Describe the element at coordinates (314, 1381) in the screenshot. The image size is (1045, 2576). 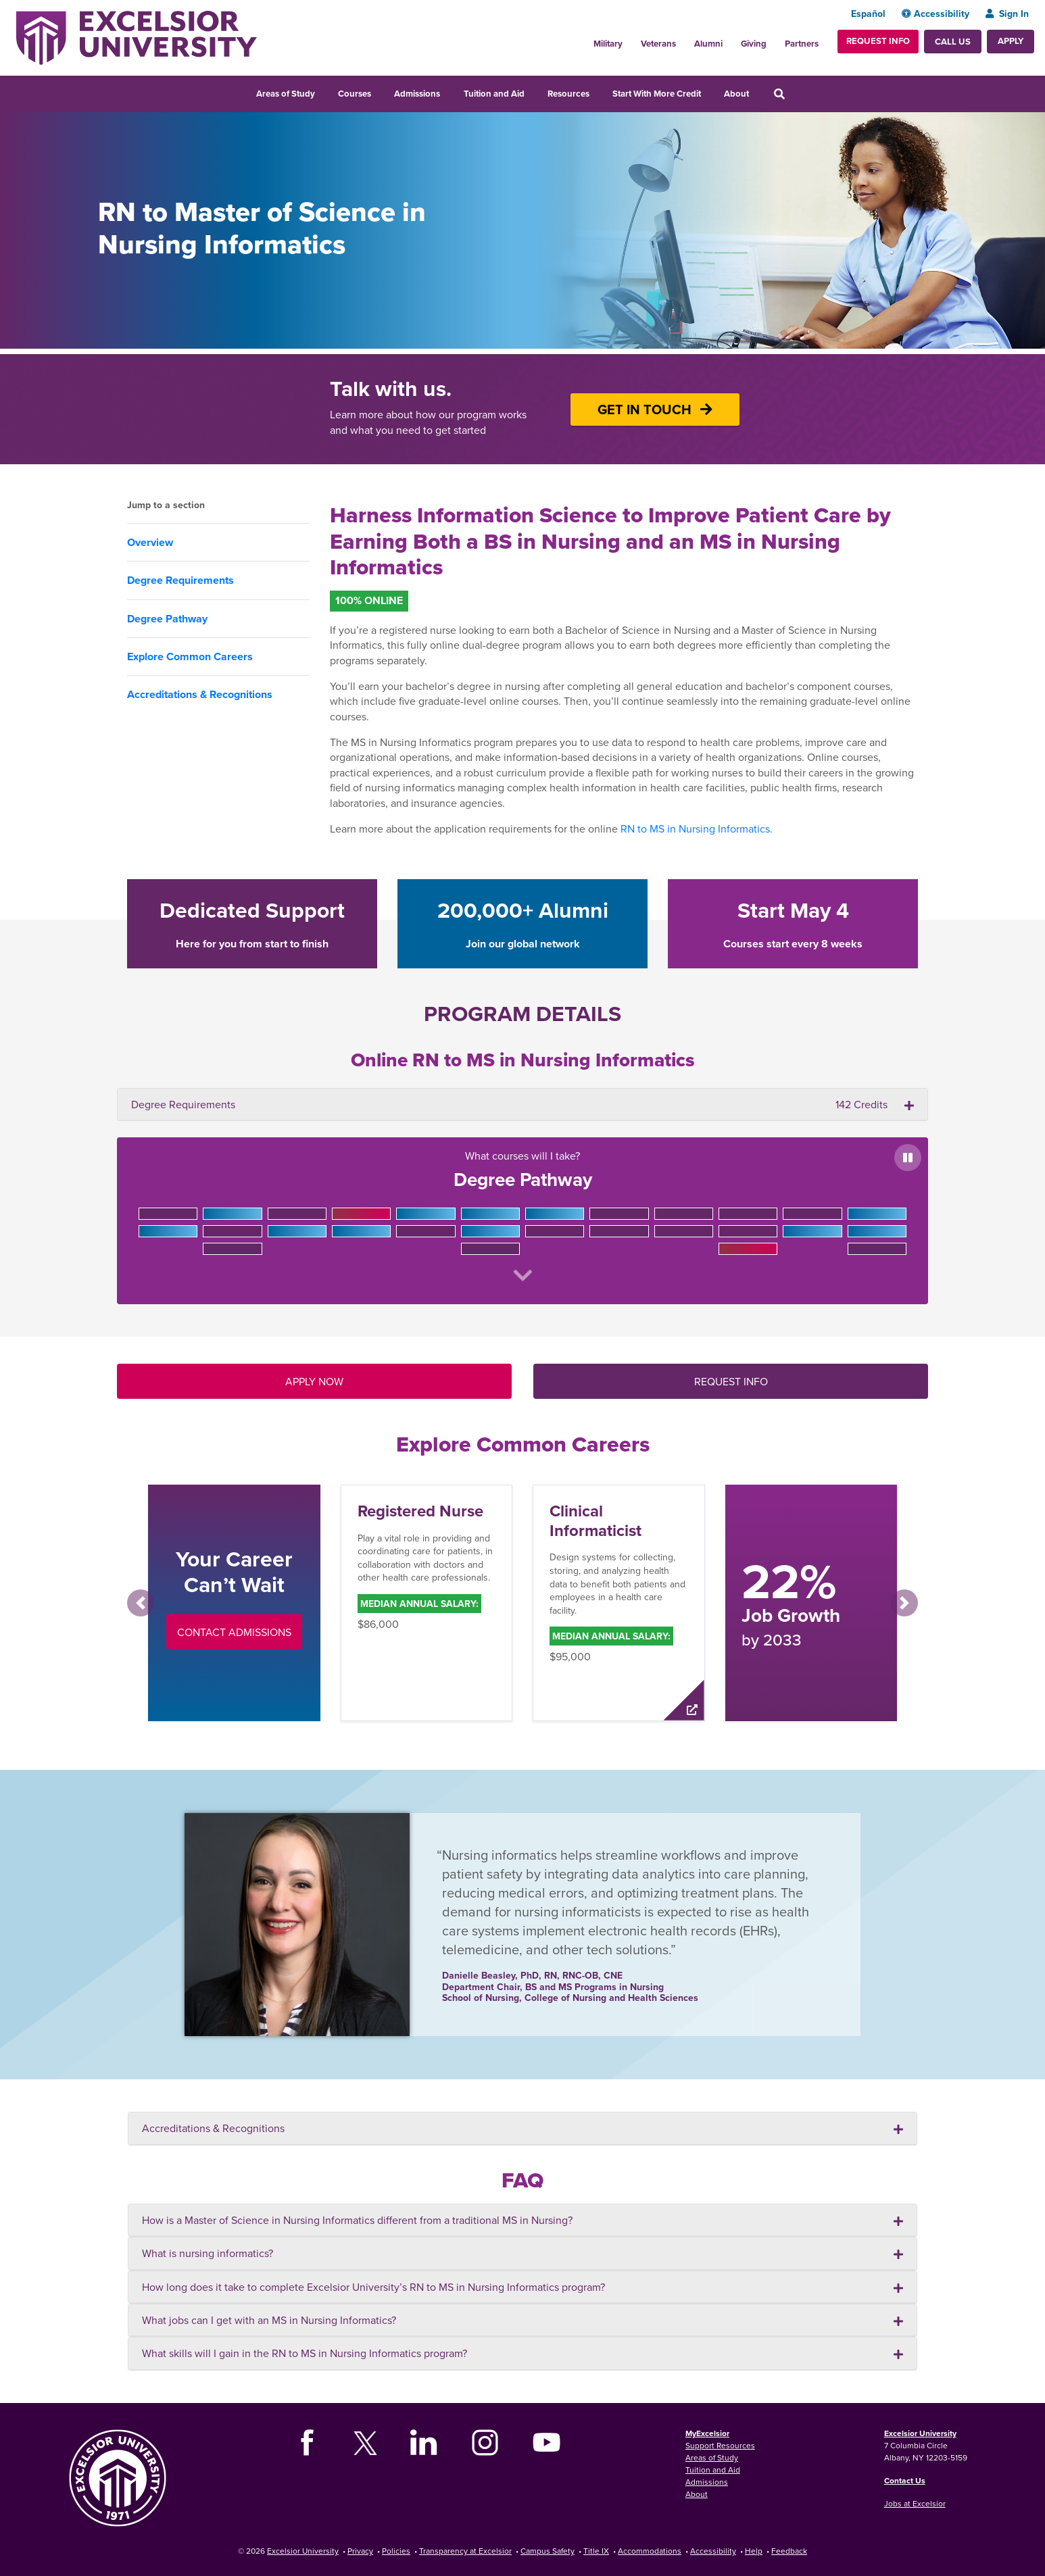
I see `APPLY NOW` at that location.